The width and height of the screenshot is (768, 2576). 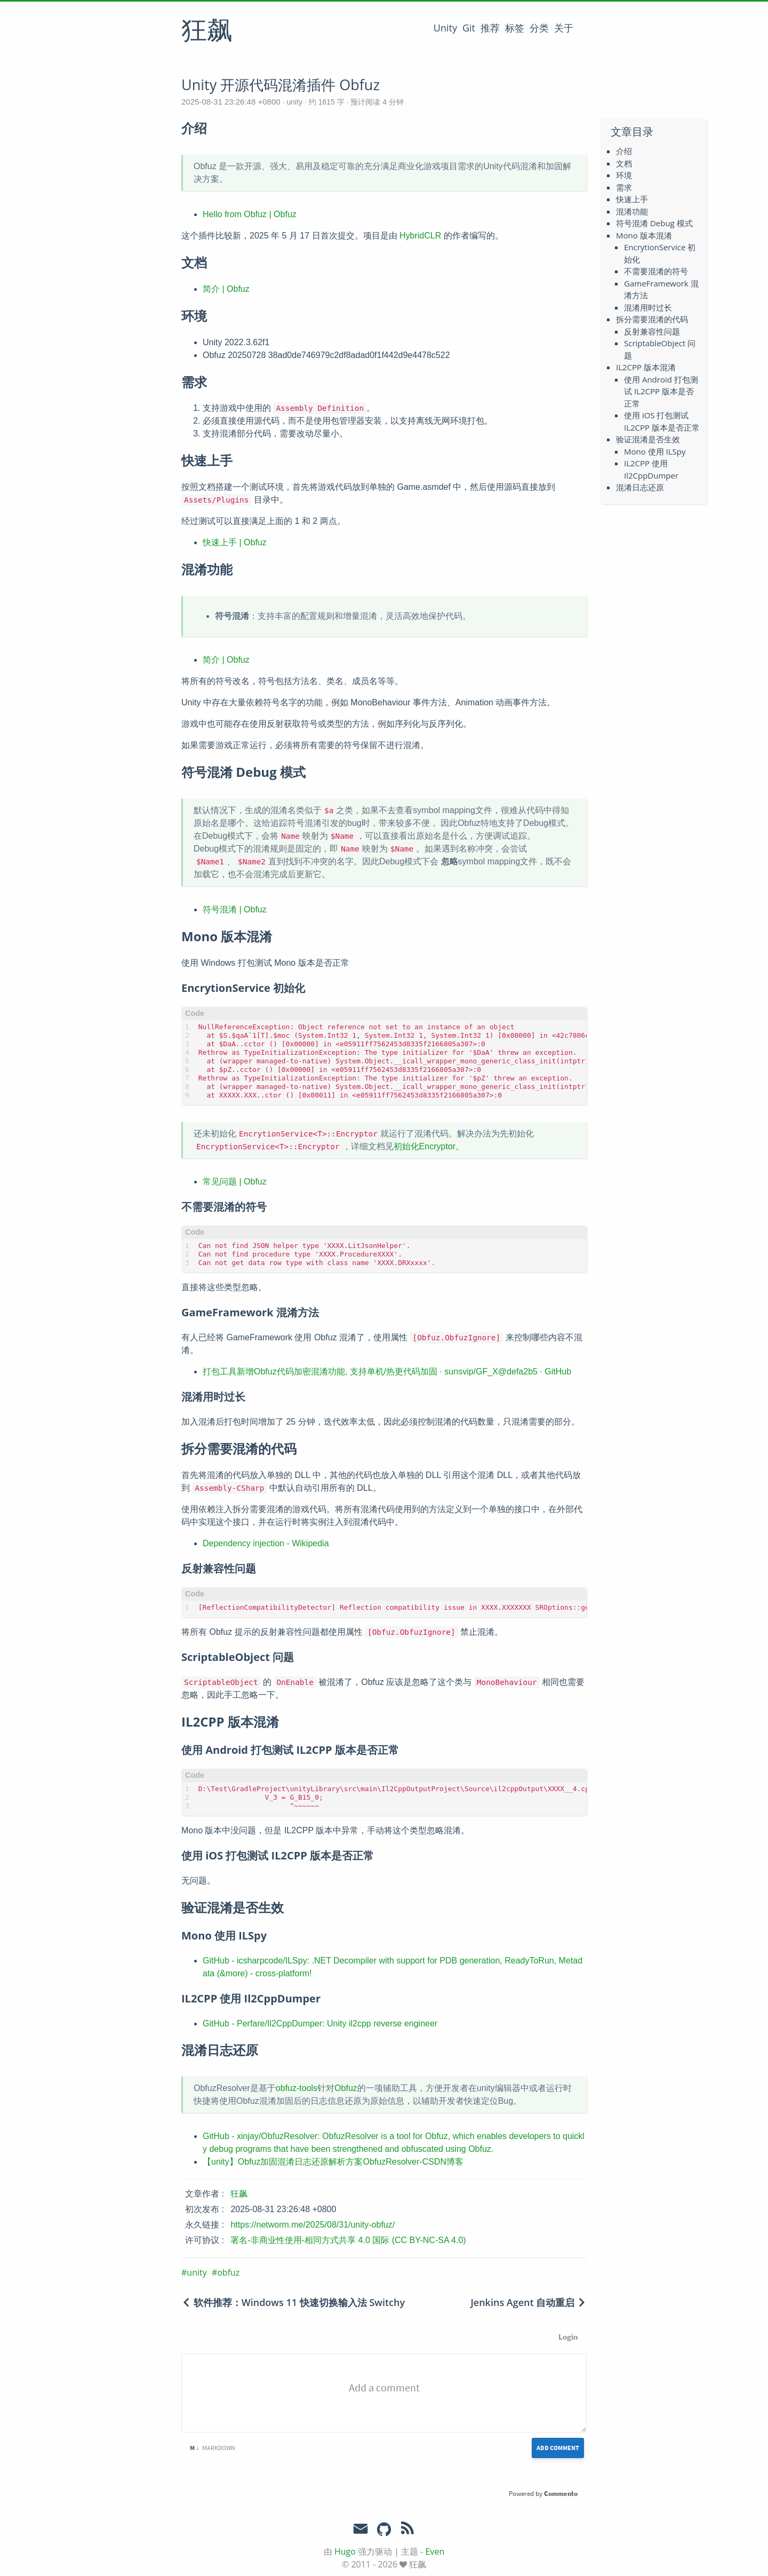 What do you see at coordinates (226, 288) in the screenshot?
I see `简介 | Obfuz` at bounding box center [226, 288].